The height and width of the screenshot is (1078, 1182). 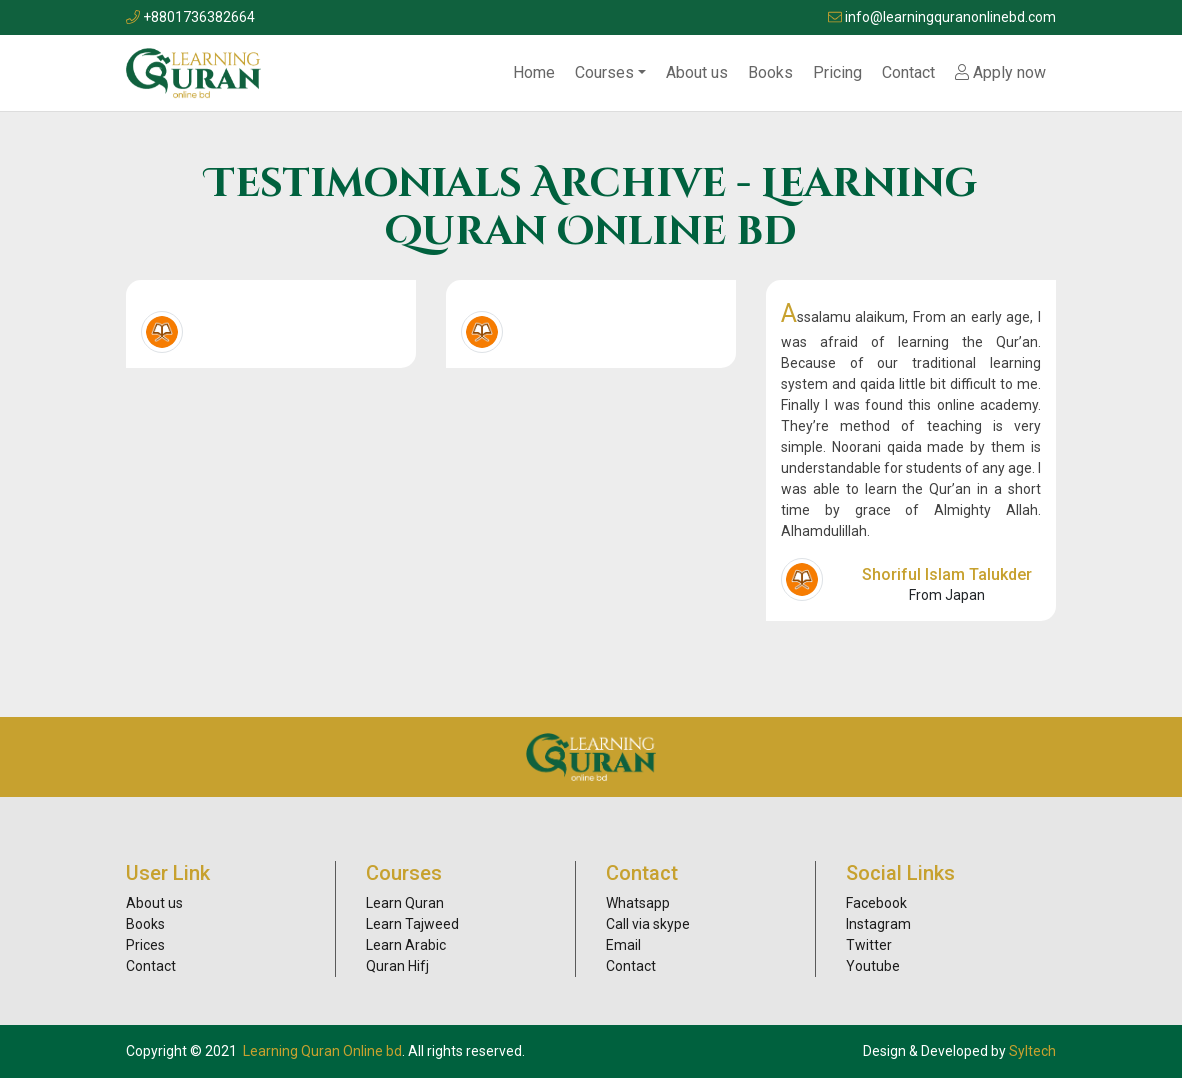 I want to click on Instagram, so click(x=878, y=924).